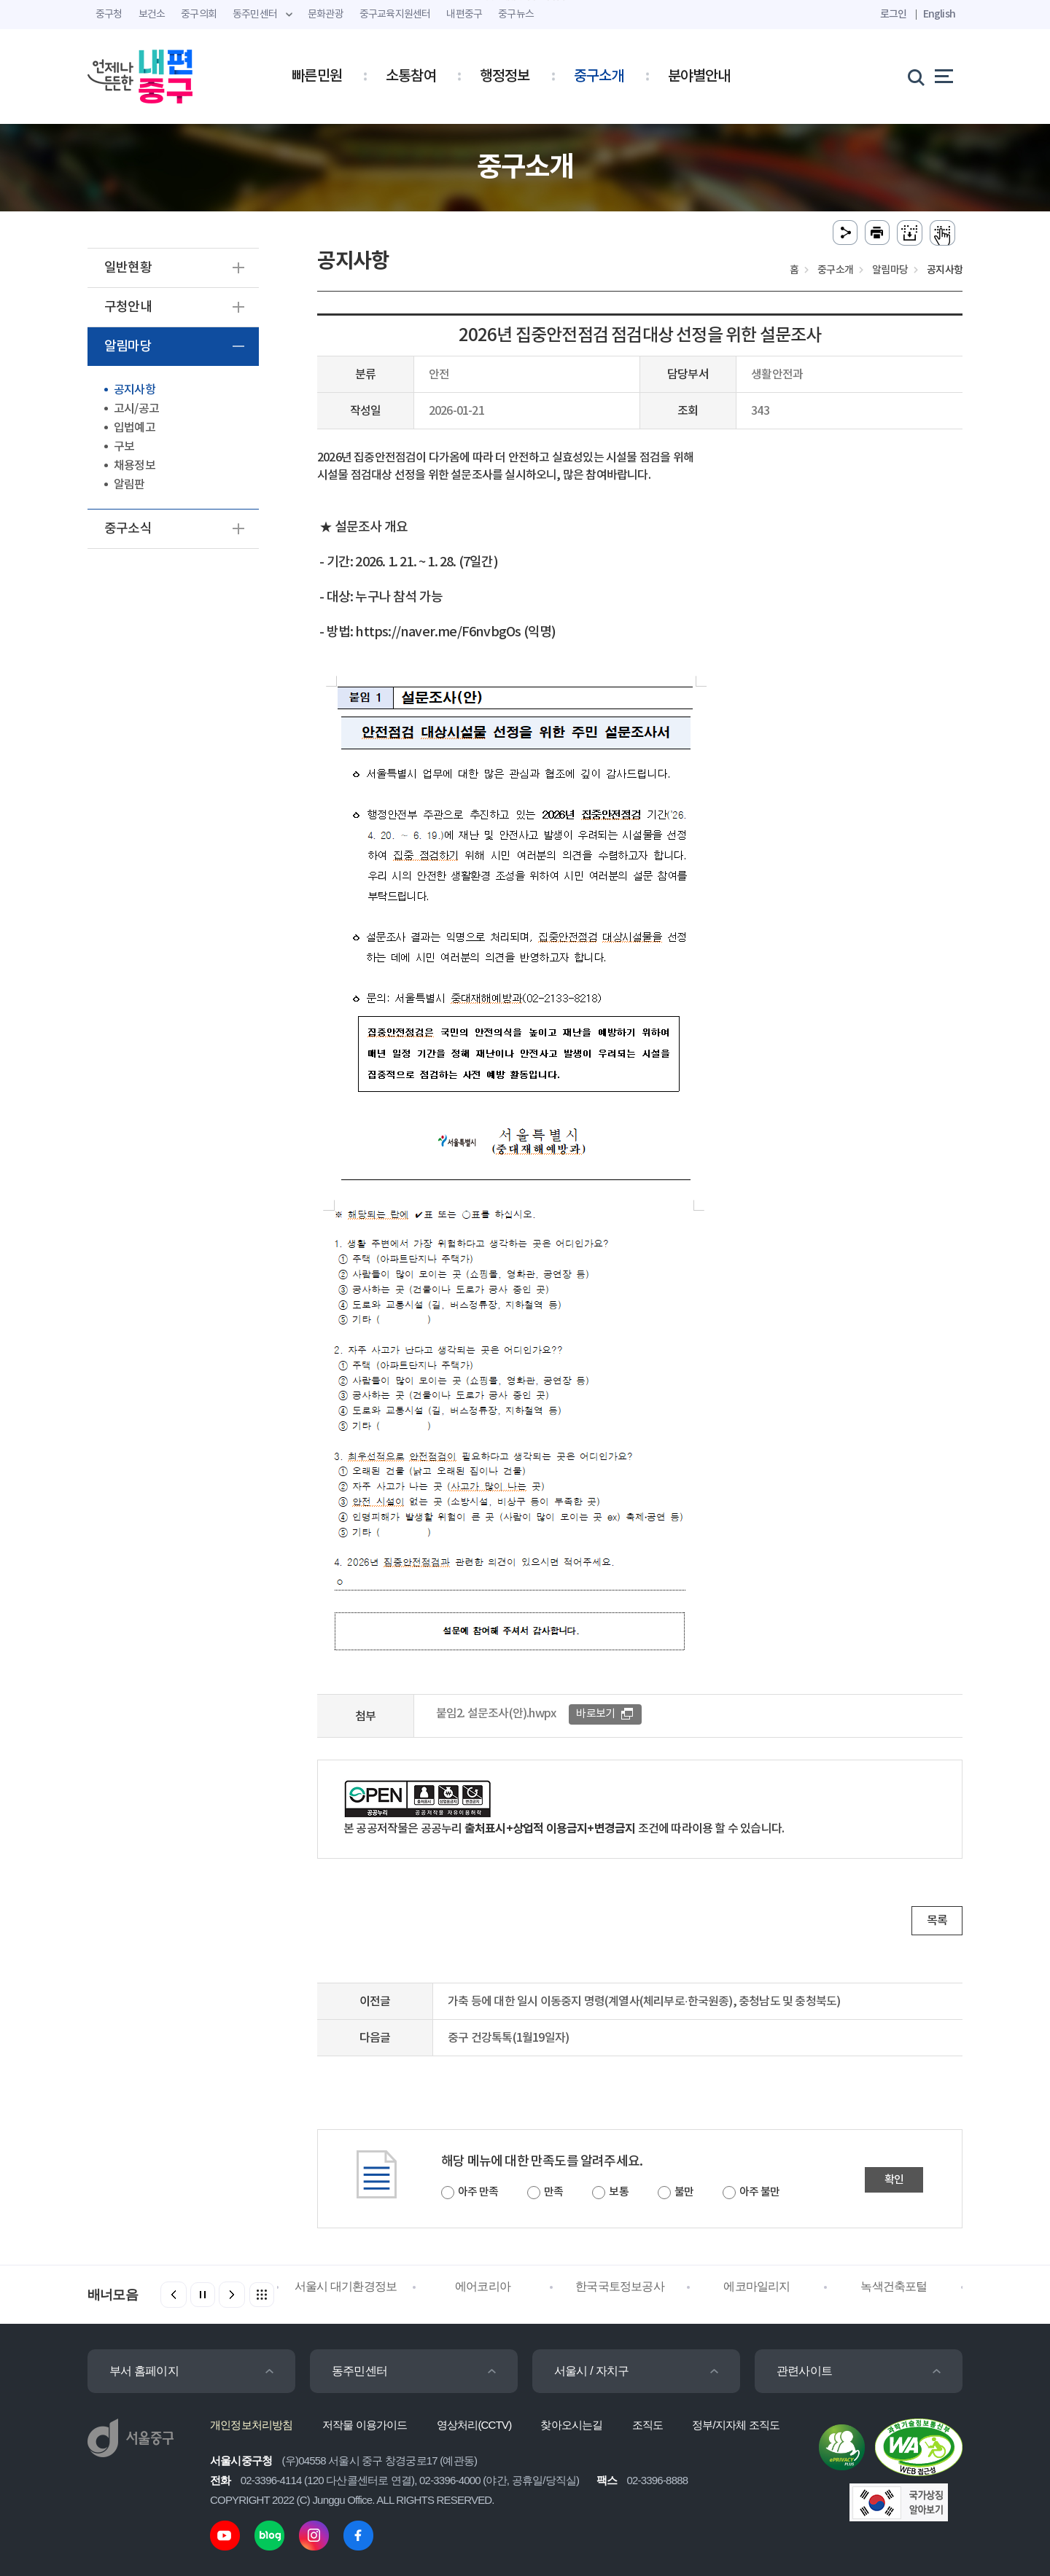 This screenshot has height=2576, width=1050. What do you see at coordinates (505, 76) in the screenshot?
I see `행정정보` at bounding box center [505, 76].